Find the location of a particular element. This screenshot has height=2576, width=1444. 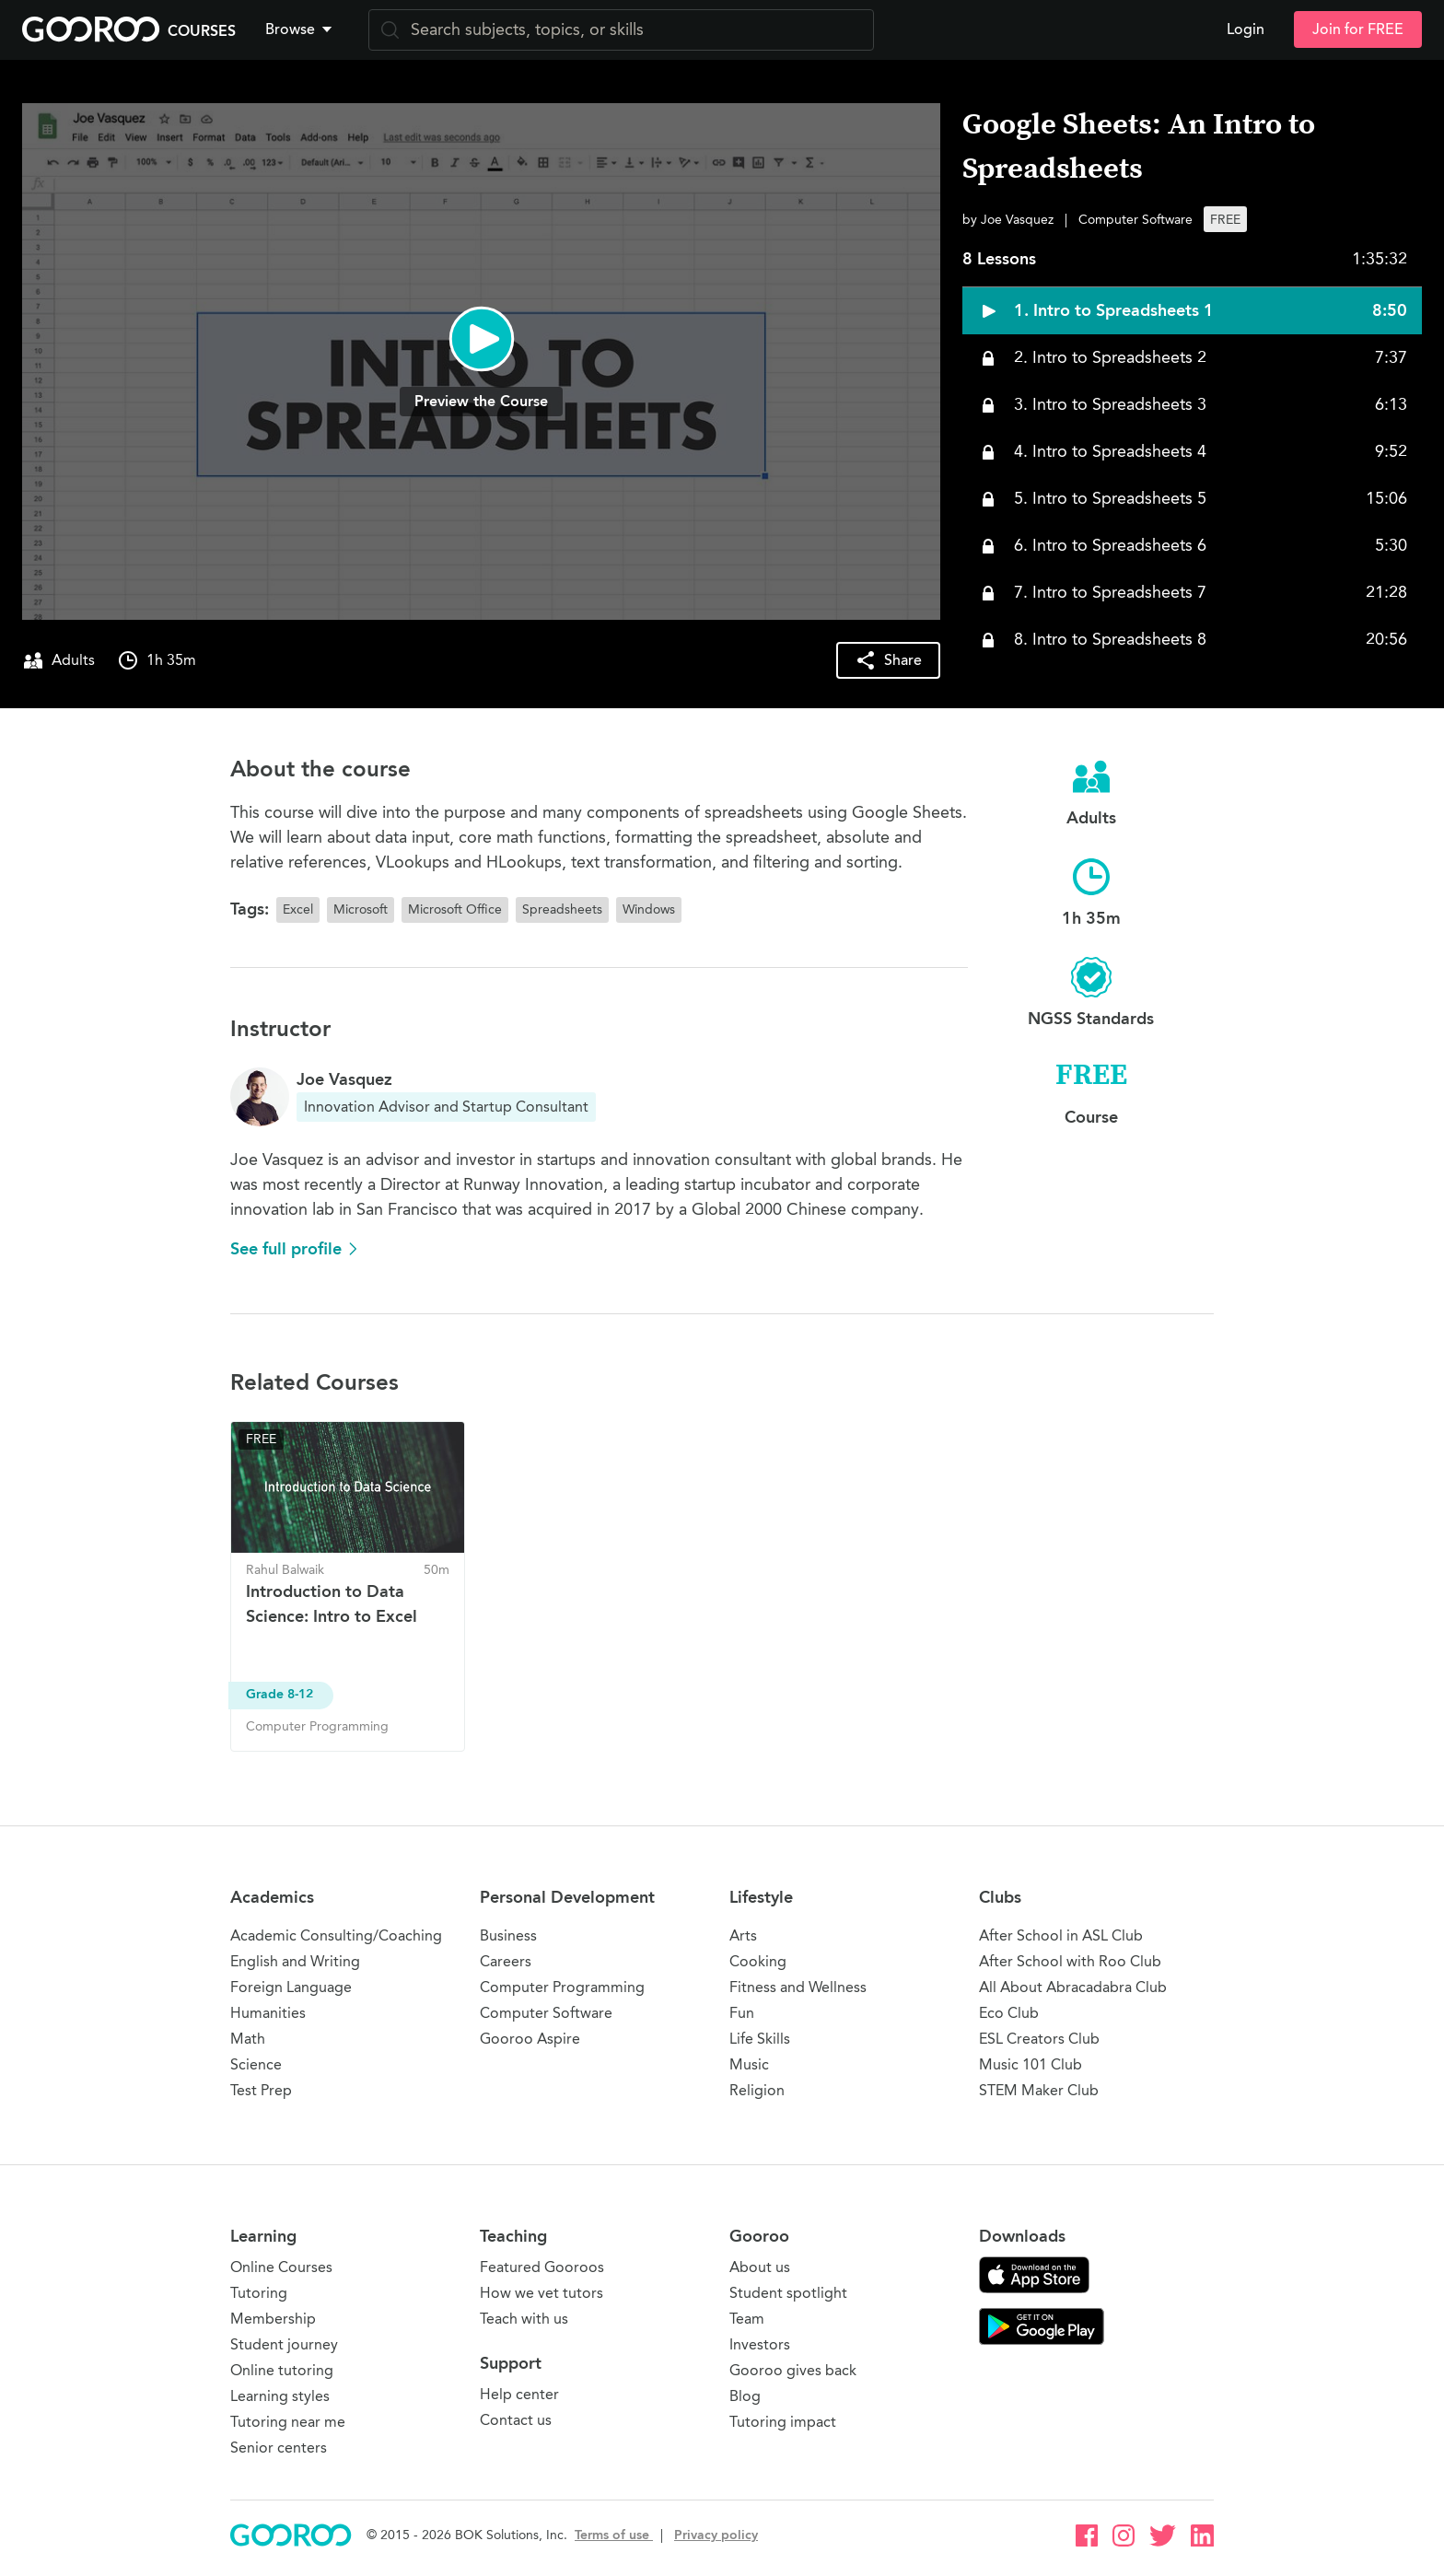

Foreign Language is located at coordinates (291, 1987).